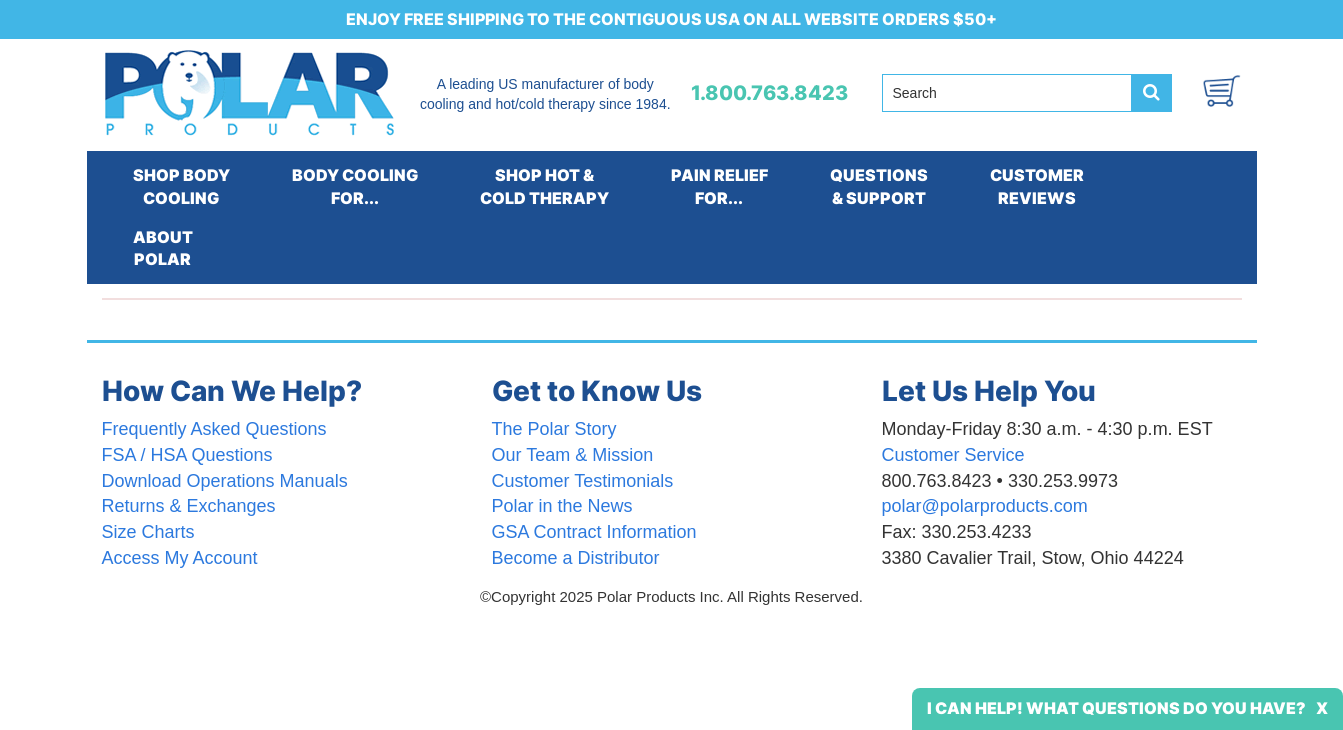 The image size is (1343, 730). I want to click on Frequently Asked Questions, so click(214, 429).